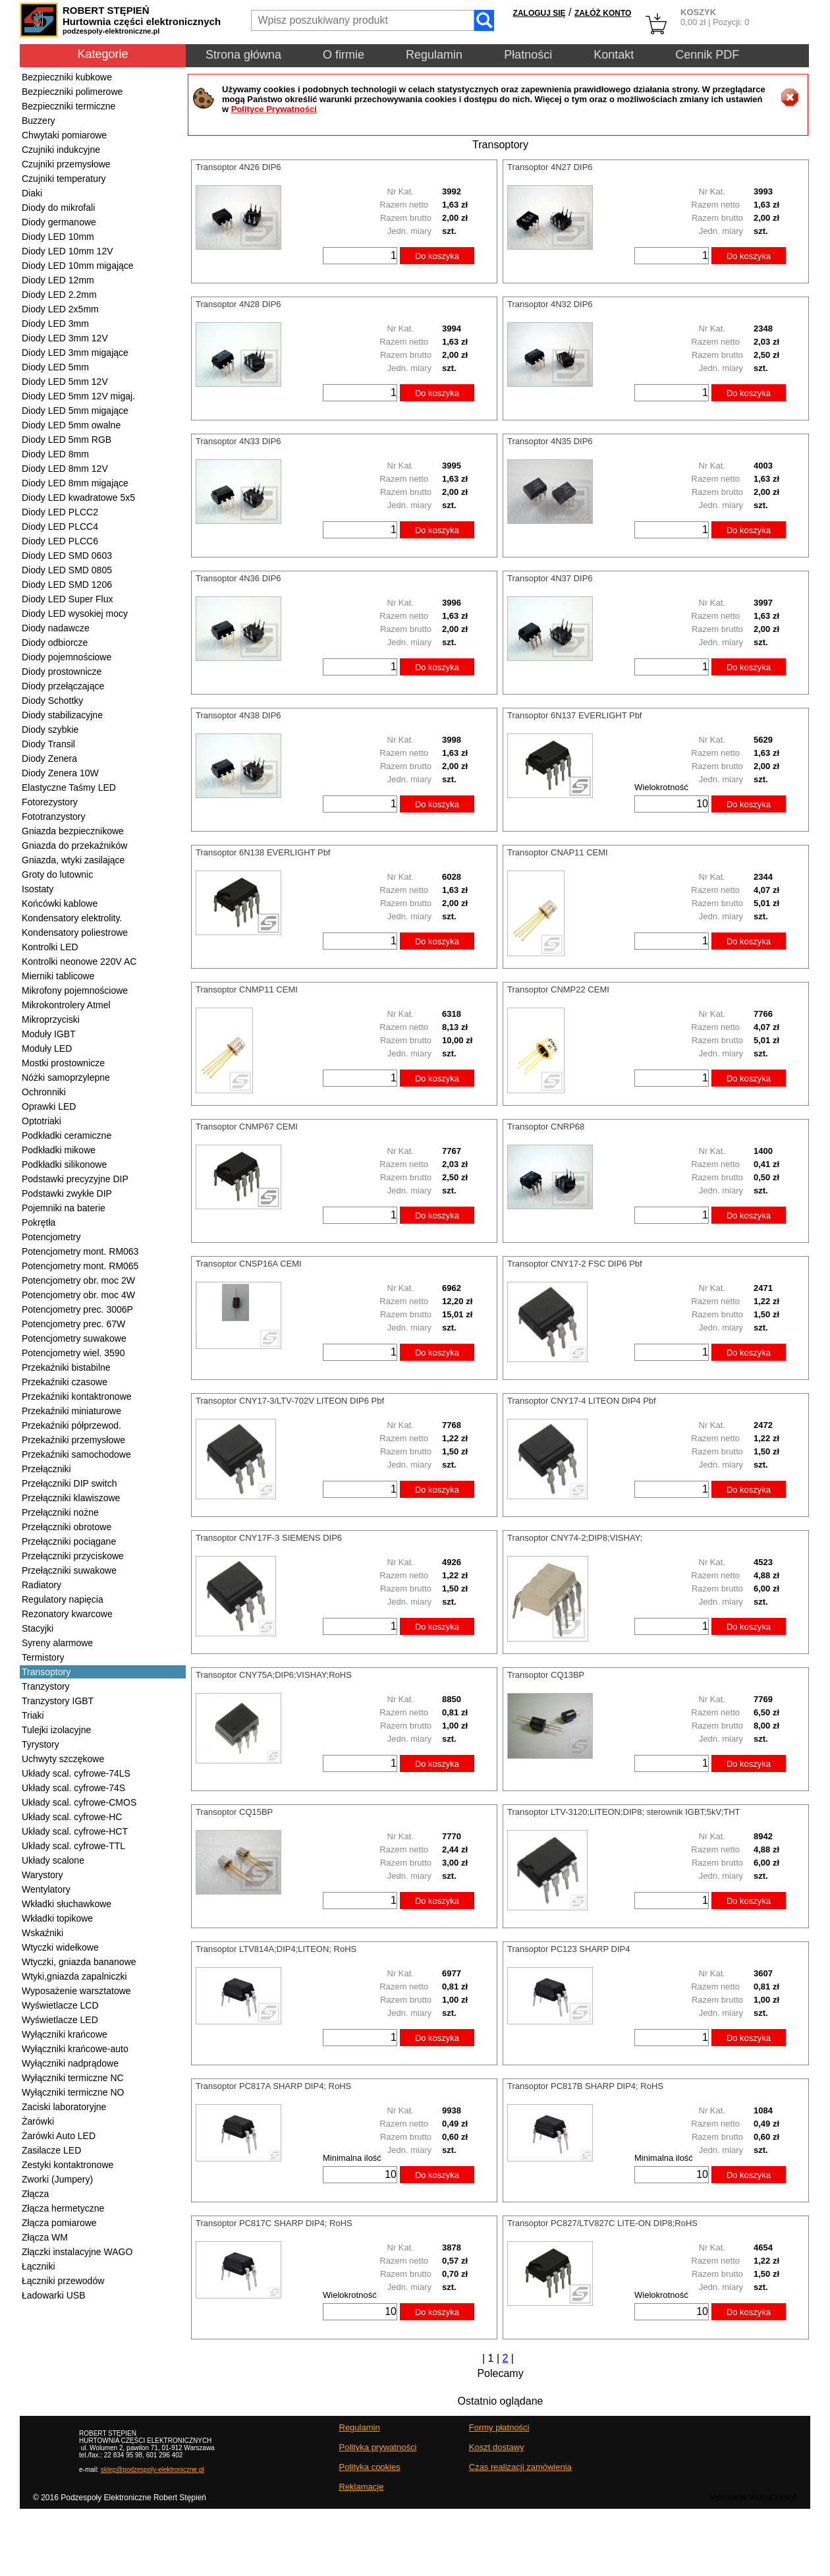  I want to click on Uchwyty szczękowe, so click(63, 1759).